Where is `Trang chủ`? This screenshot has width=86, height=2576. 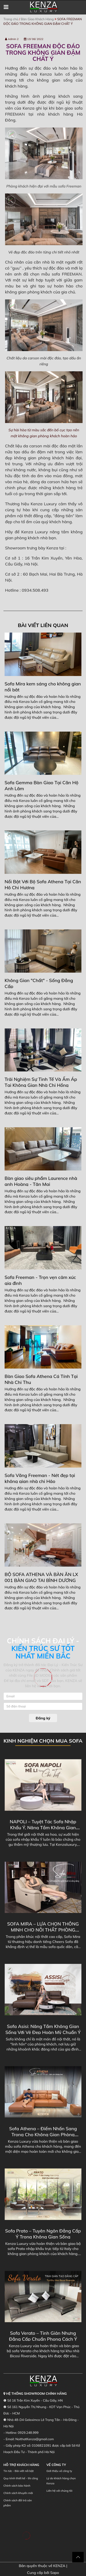 Trang chủ is located at coordinates (10, 19).